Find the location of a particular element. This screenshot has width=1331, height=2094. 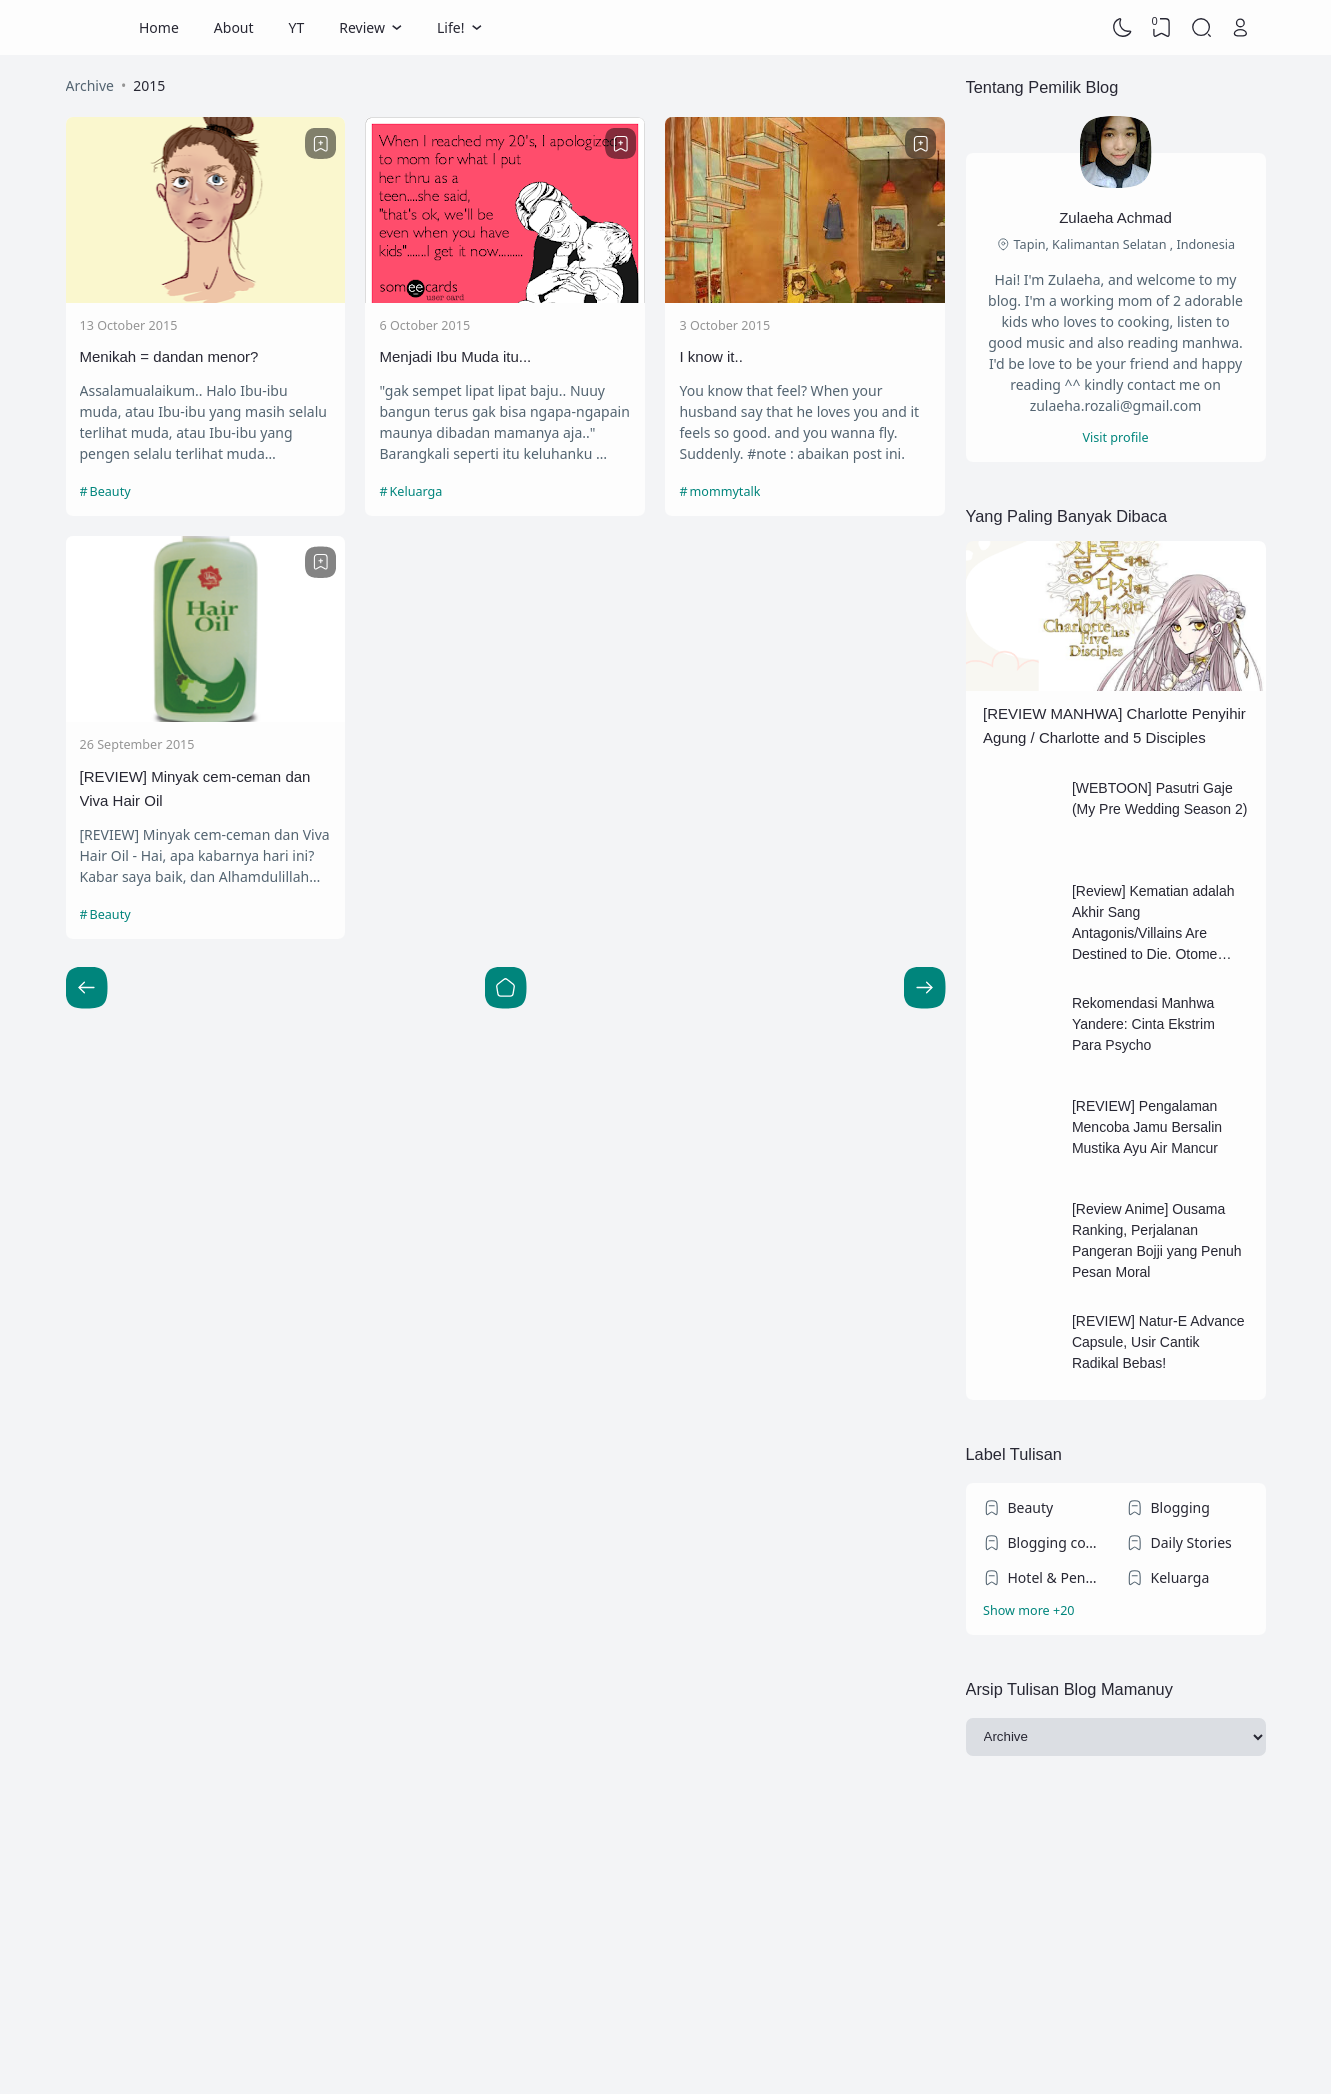

Blogging competition is located at coordinates (1057, 1542).